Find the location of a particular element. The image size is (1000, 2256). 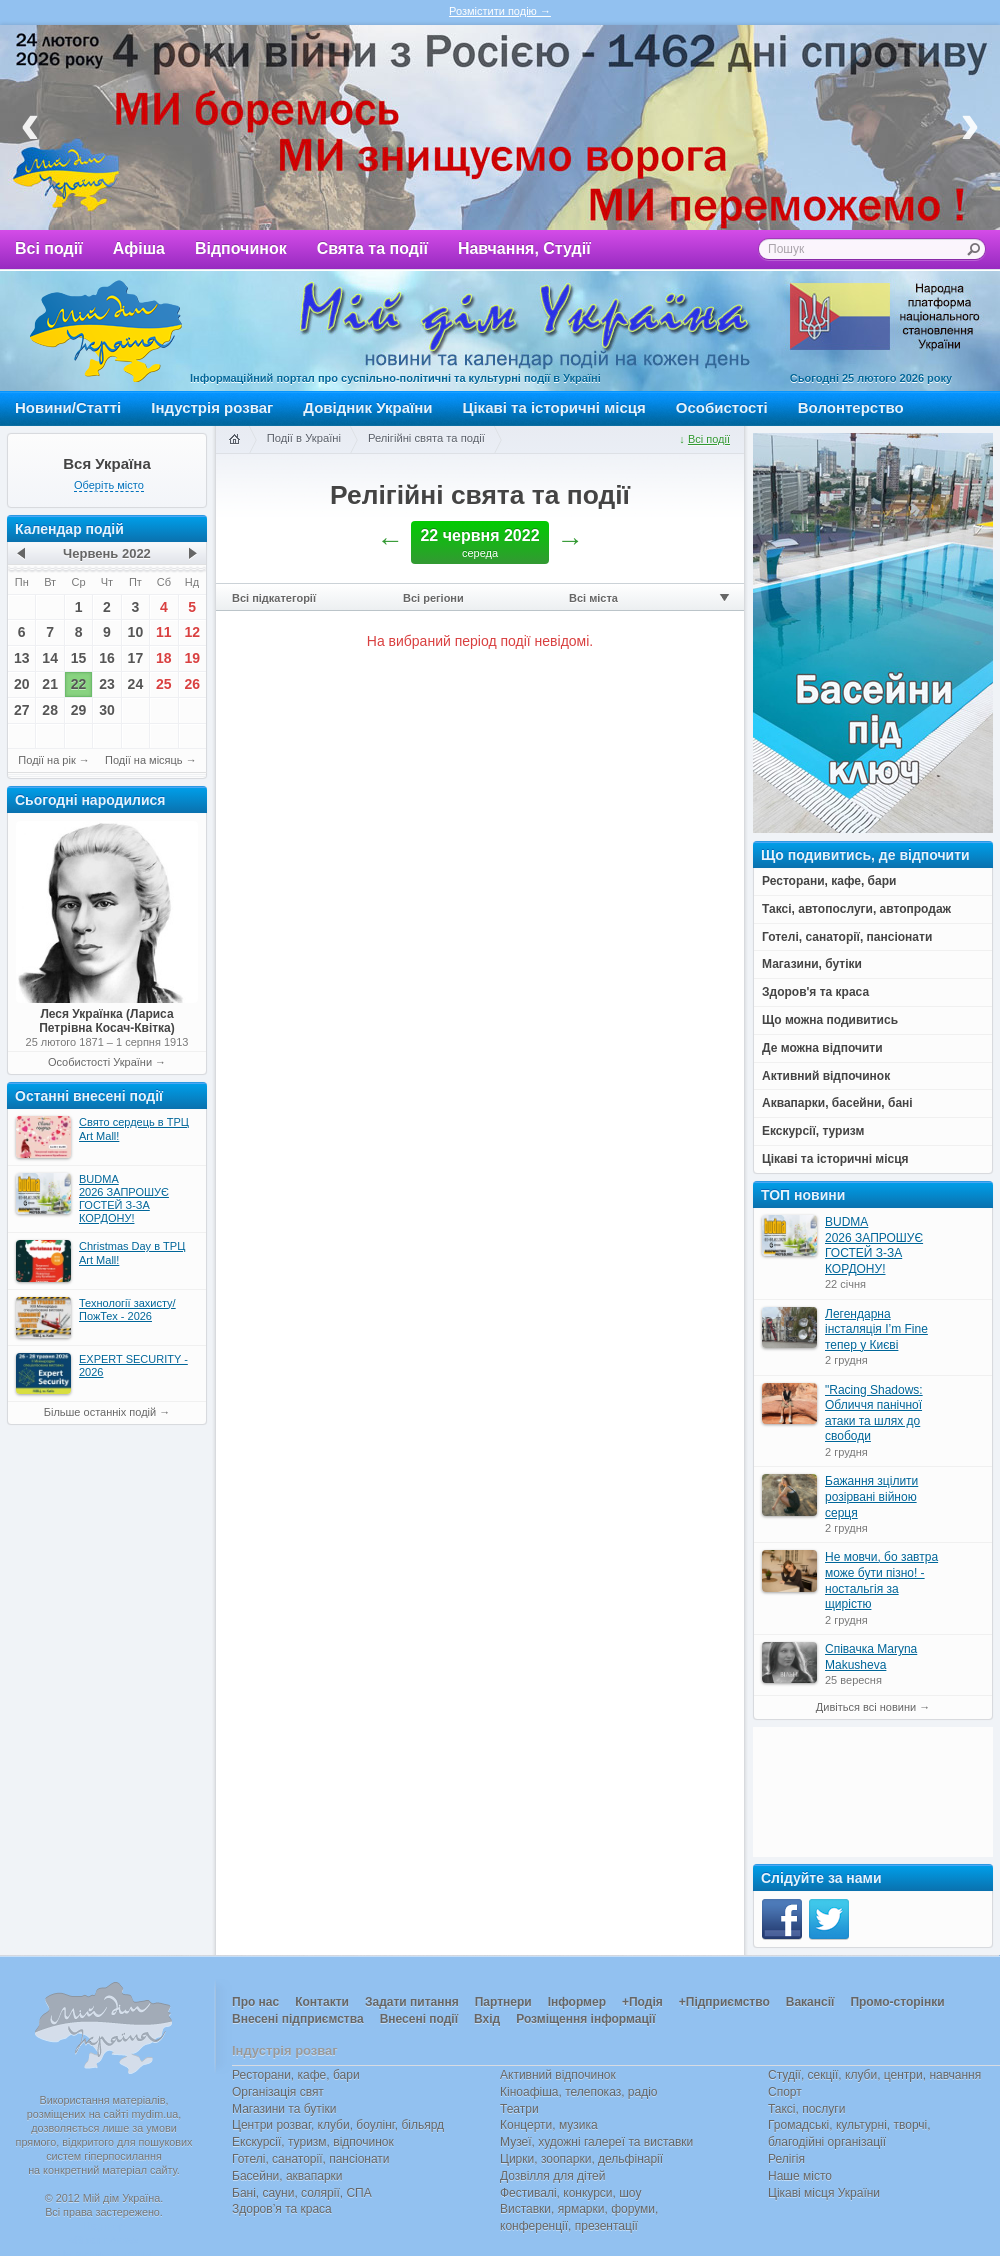

Події на місяць is located at coordinates (144, 760).